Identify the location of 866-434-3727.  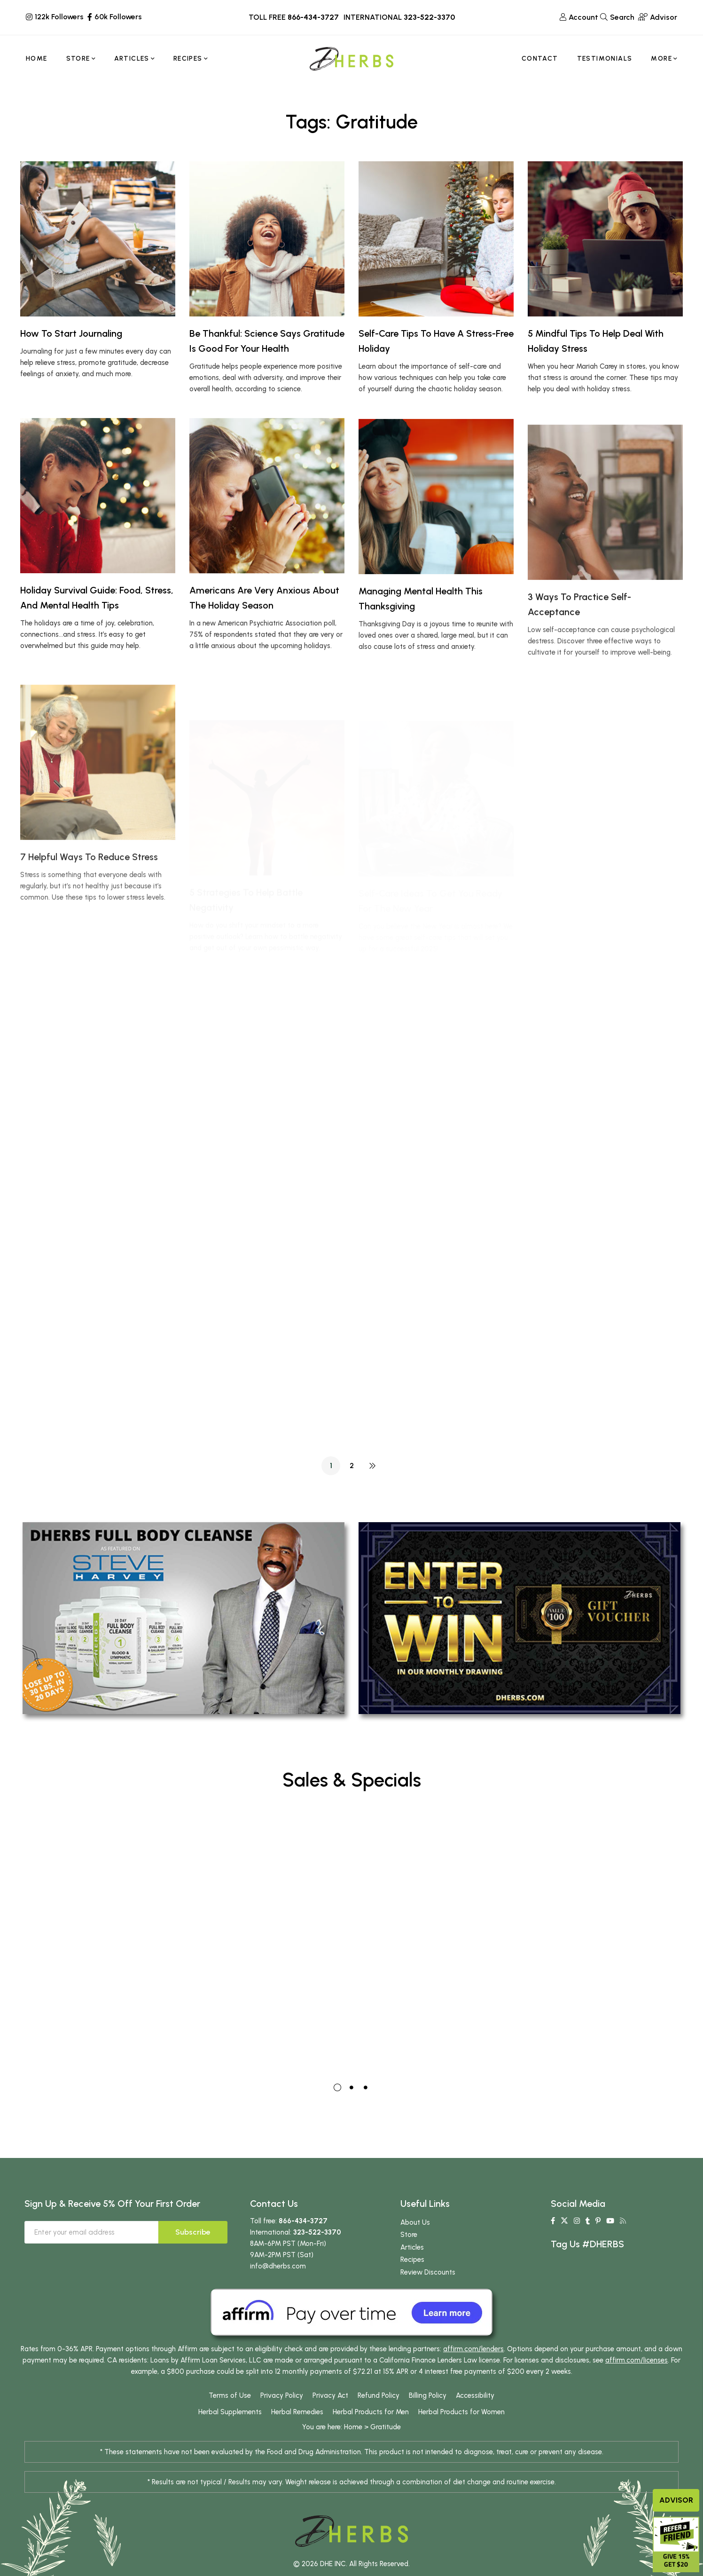
(313, 17).